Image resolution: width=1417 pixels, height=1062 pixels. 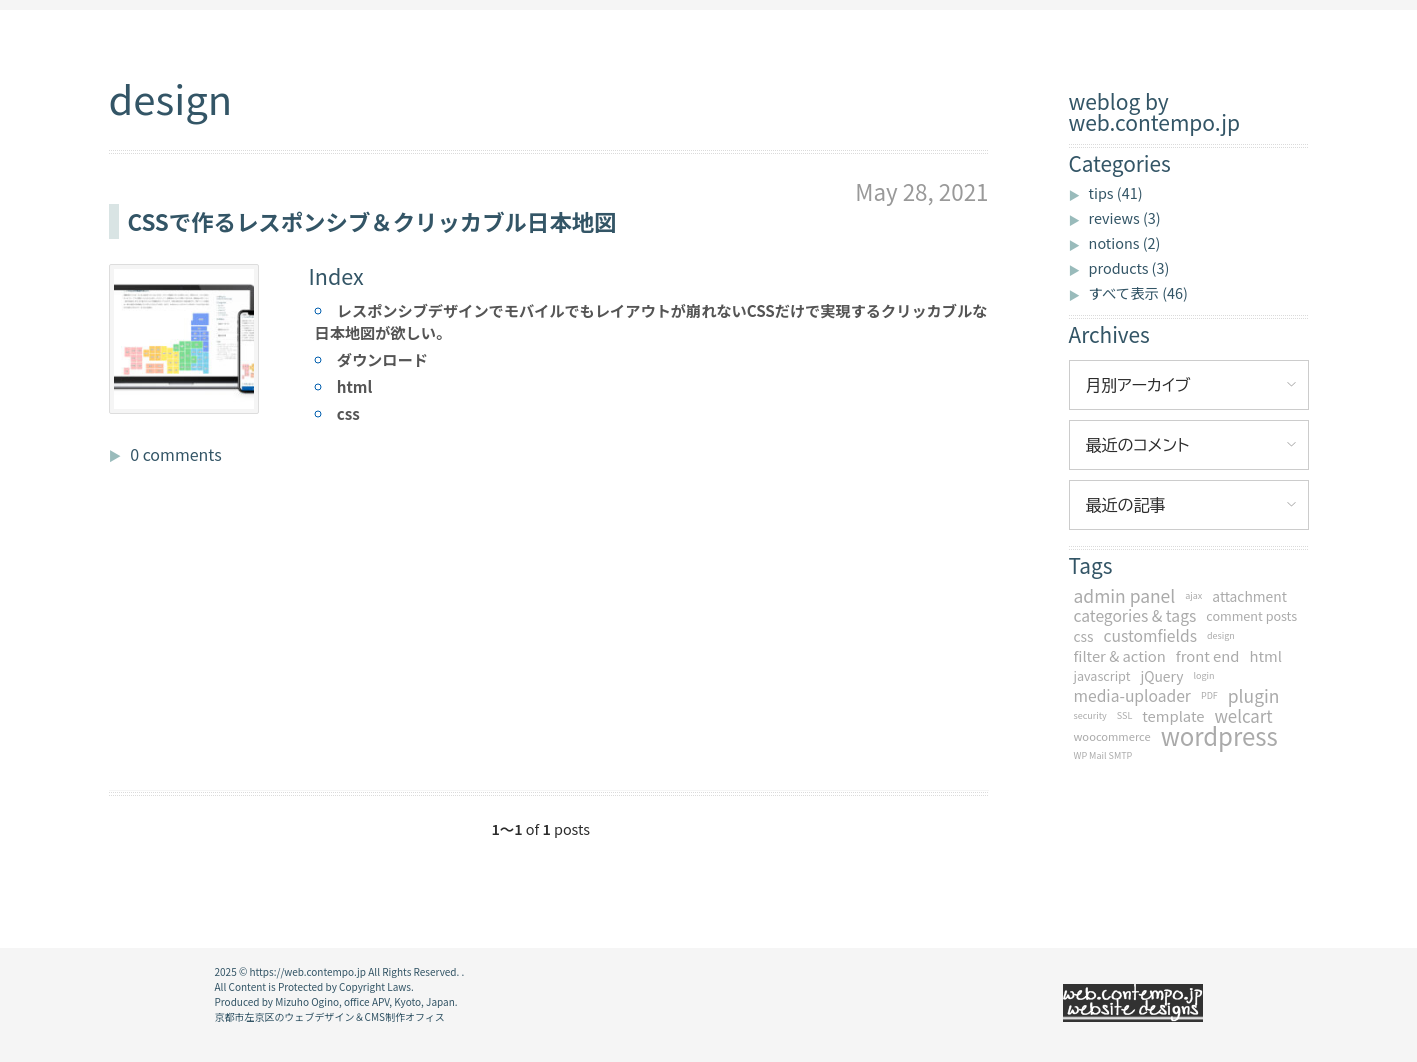 I want to click on html [html (5個の項目)], so click(x=1265, y=656).